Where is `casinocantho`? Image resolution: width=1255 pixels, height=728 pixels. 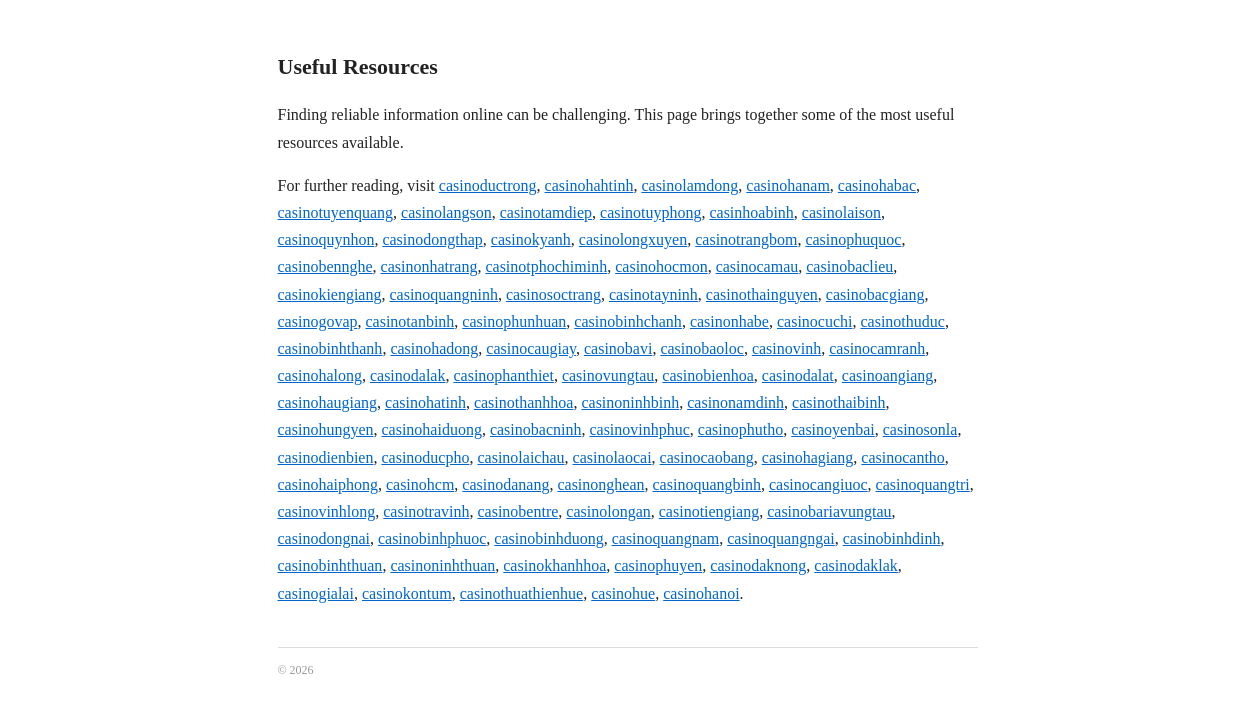 casinocantho is located at coordinates (903, 457).